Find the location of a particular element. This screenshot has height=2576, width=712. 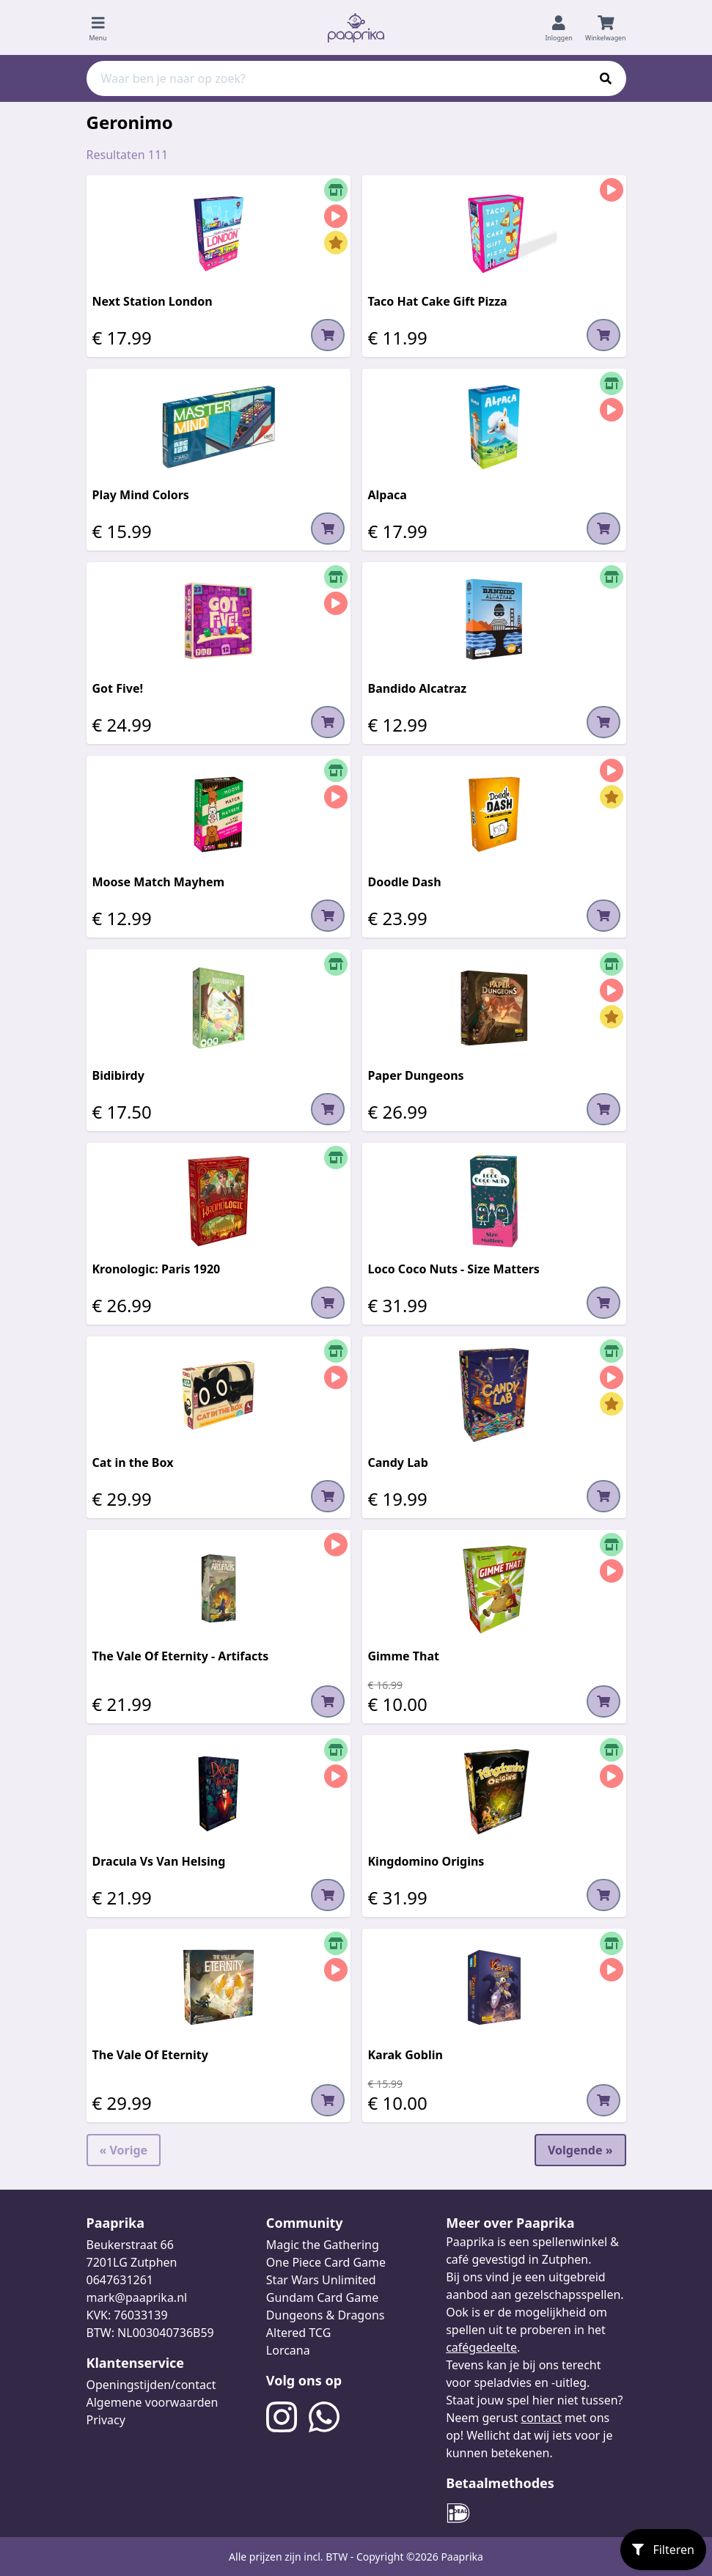

Algemene voorwaarden is located at coordinates (153, 2402).